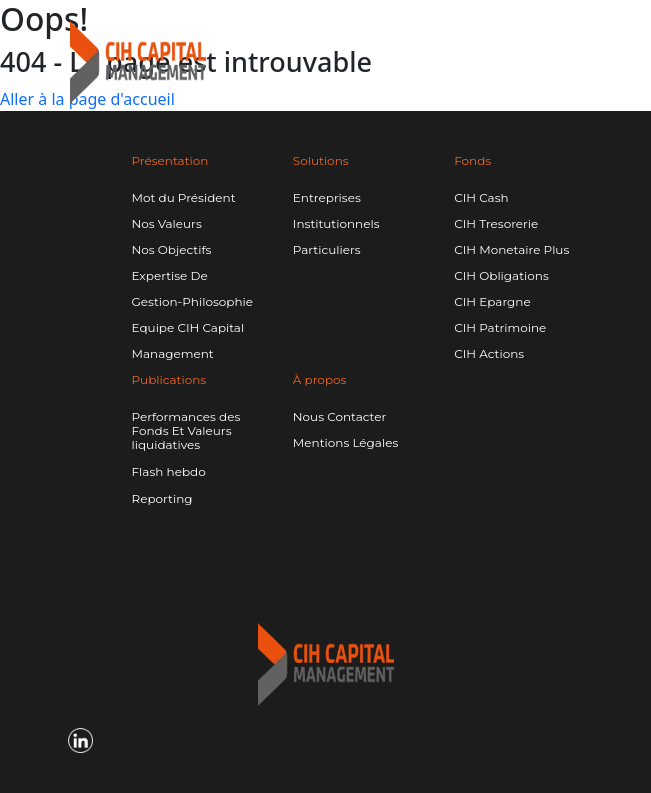 This screenshot has height=793, width=651. Describe the element at coordinates (496, 223) in the screenshot. I see `CIH Tresorerie` at that location.